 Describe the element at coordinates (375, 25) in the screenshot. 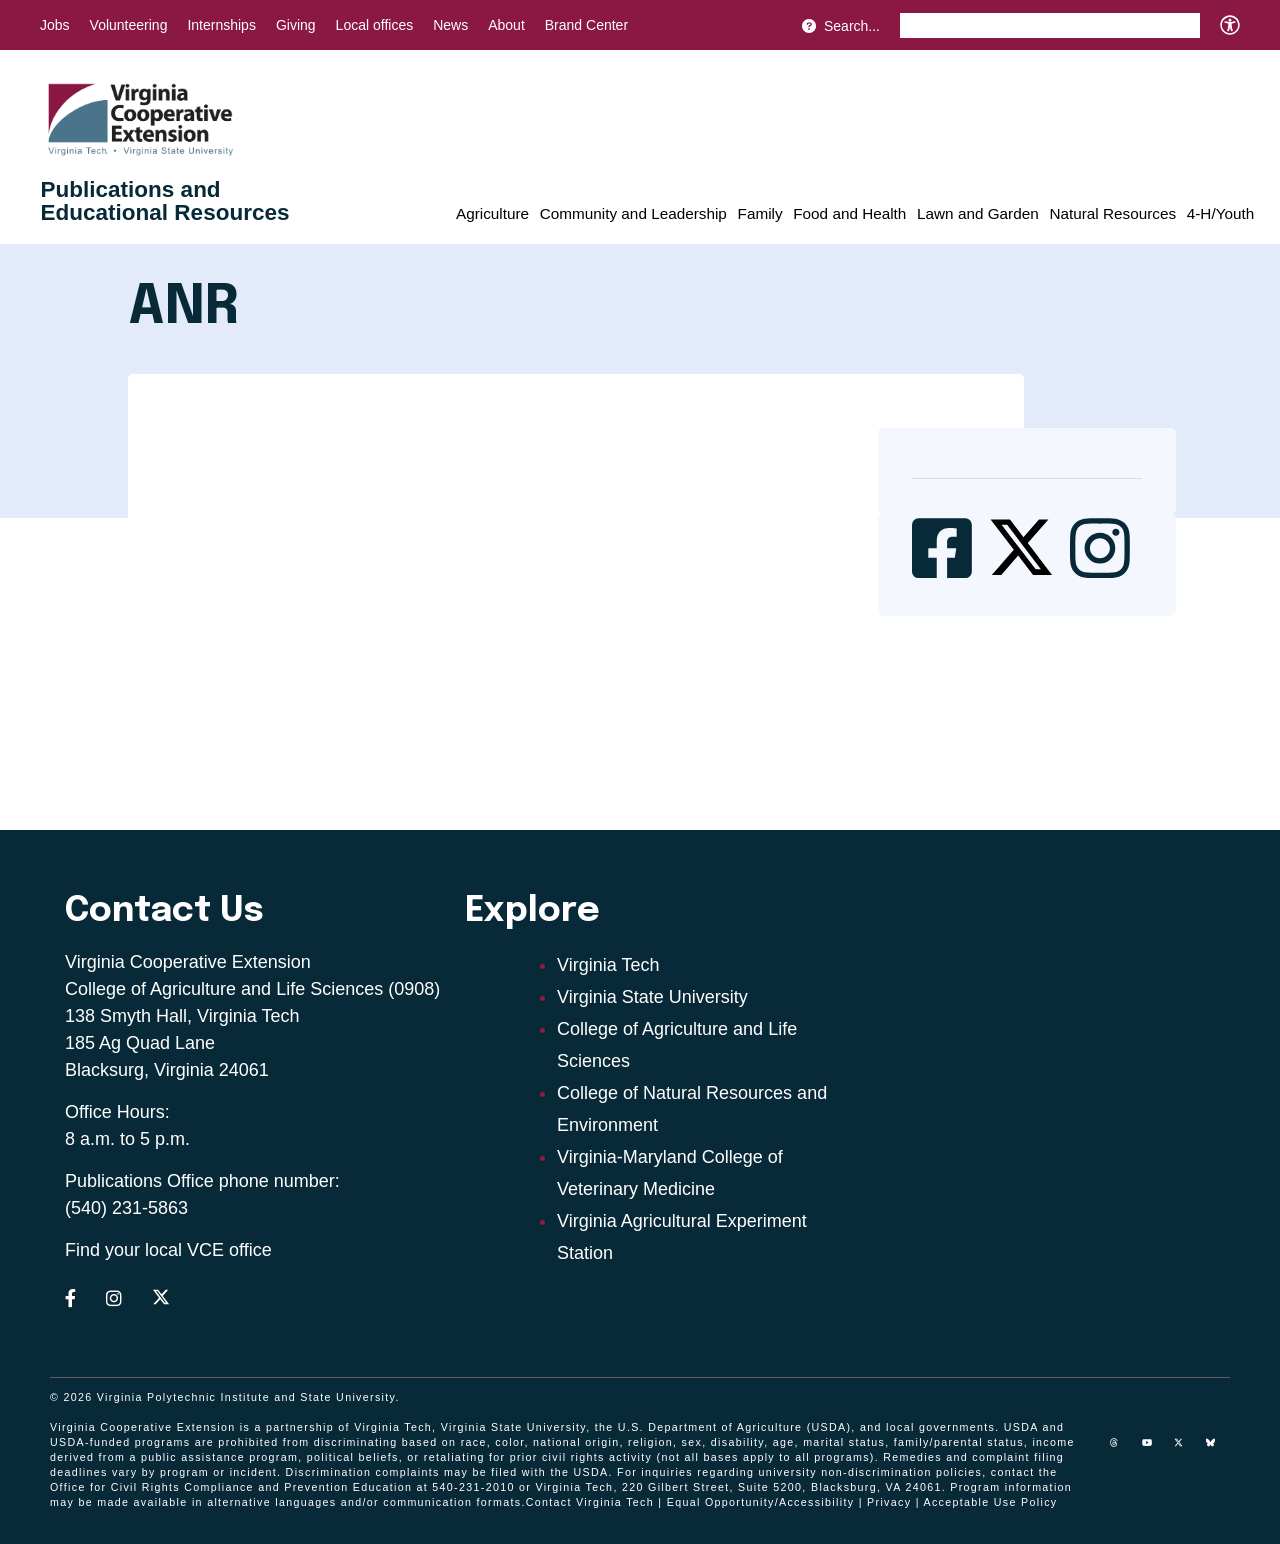

I see `Local offices` at that location.